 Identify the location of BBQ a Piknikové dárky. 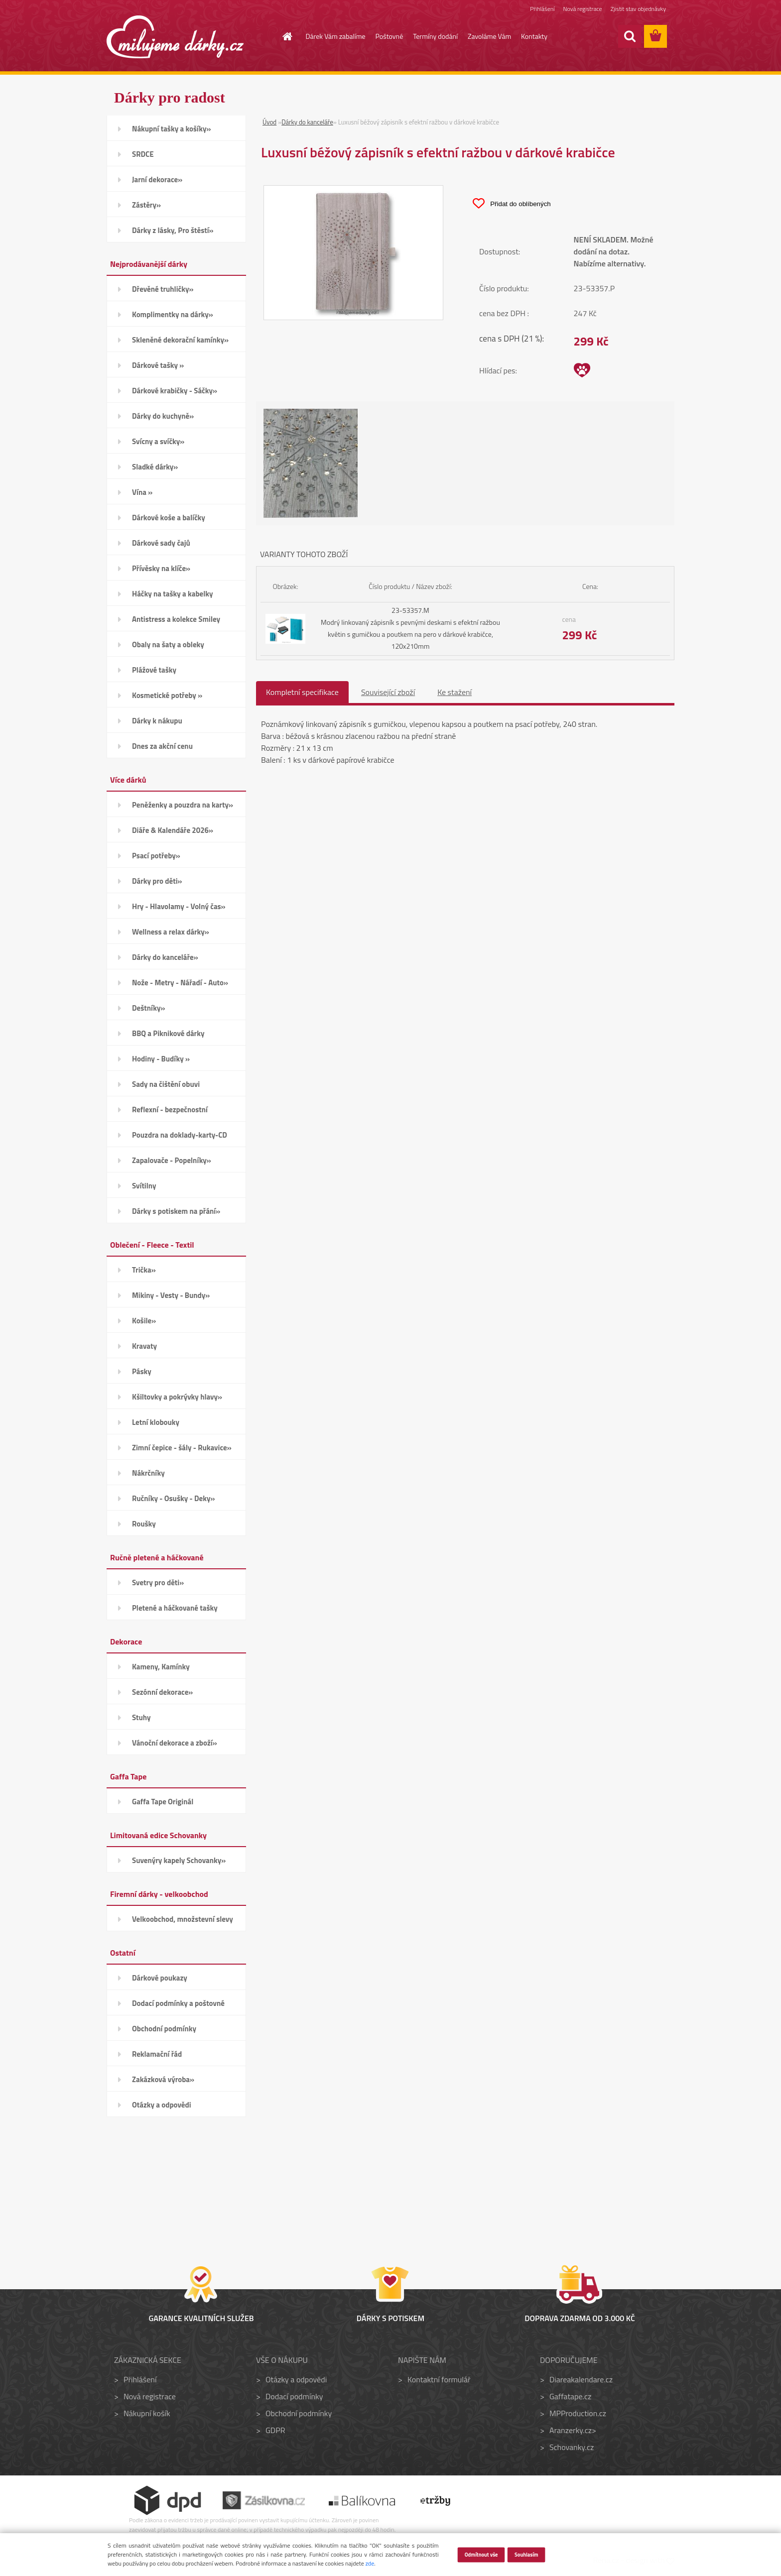
(168, 1033).